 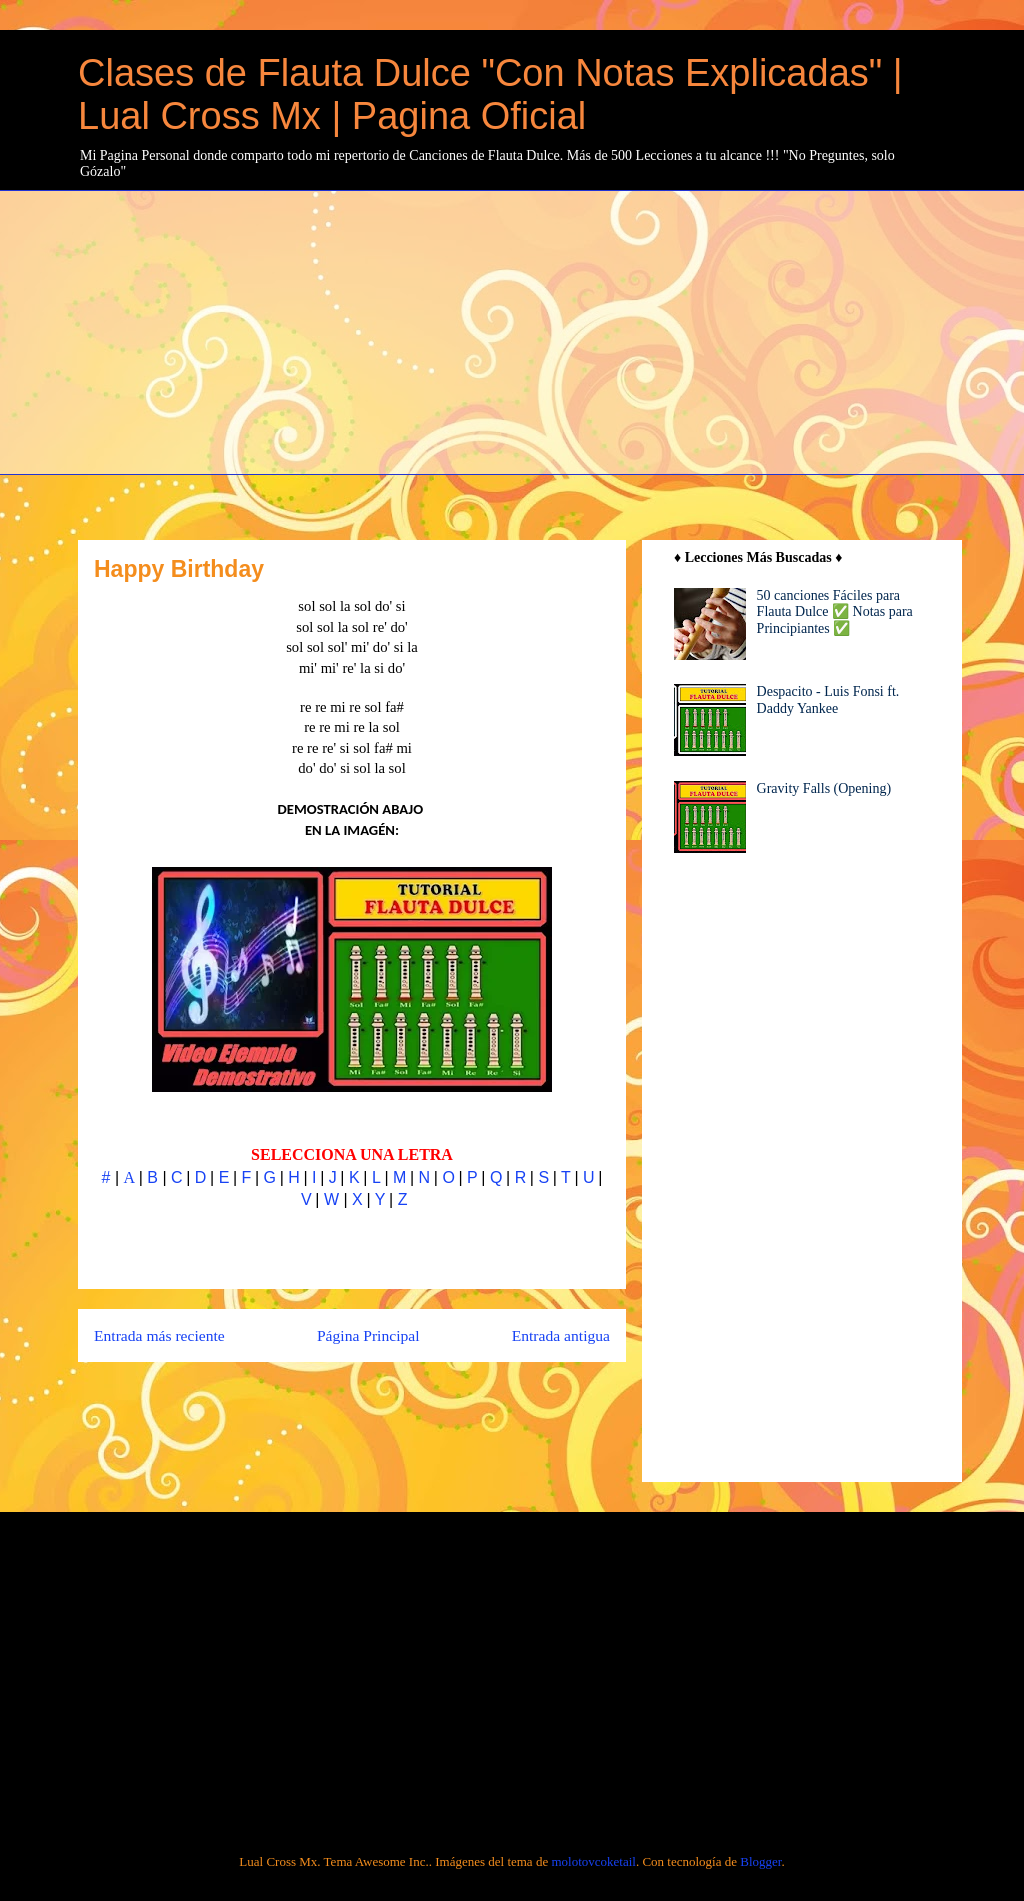 What do you see at coordinates (490, 94) in the screenshot?
I see `Clases de Flauta Dulce "Con Notas Explicadas" | Lual Cross Mx | Pagina Oficial` at bounding box center [490, 94].